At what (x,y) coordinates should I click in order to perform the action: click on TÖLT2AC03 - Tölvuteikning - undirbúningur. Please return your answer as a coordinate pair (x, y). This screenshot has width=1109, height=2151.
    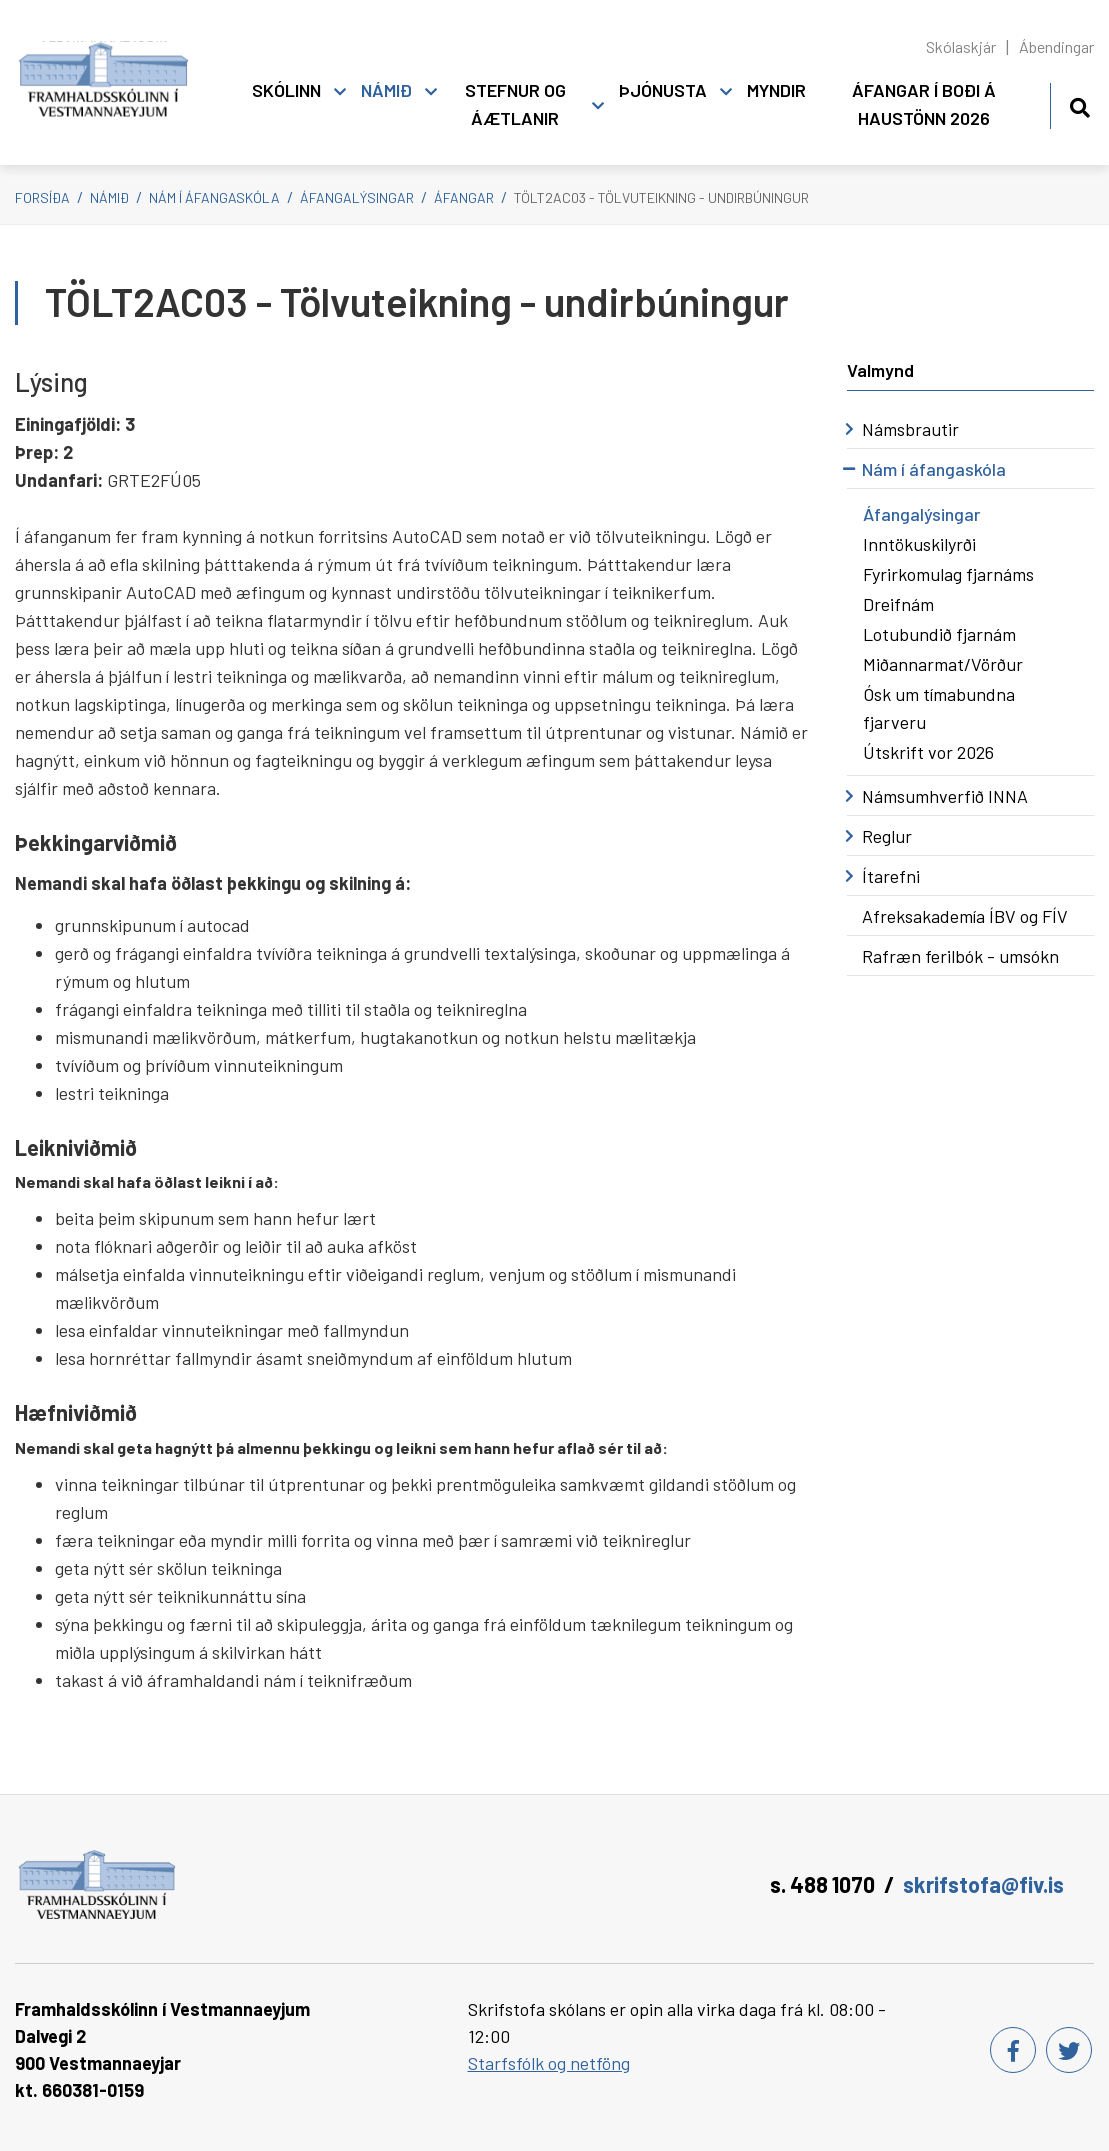
    Looking at the image, I should click on (661, 197).